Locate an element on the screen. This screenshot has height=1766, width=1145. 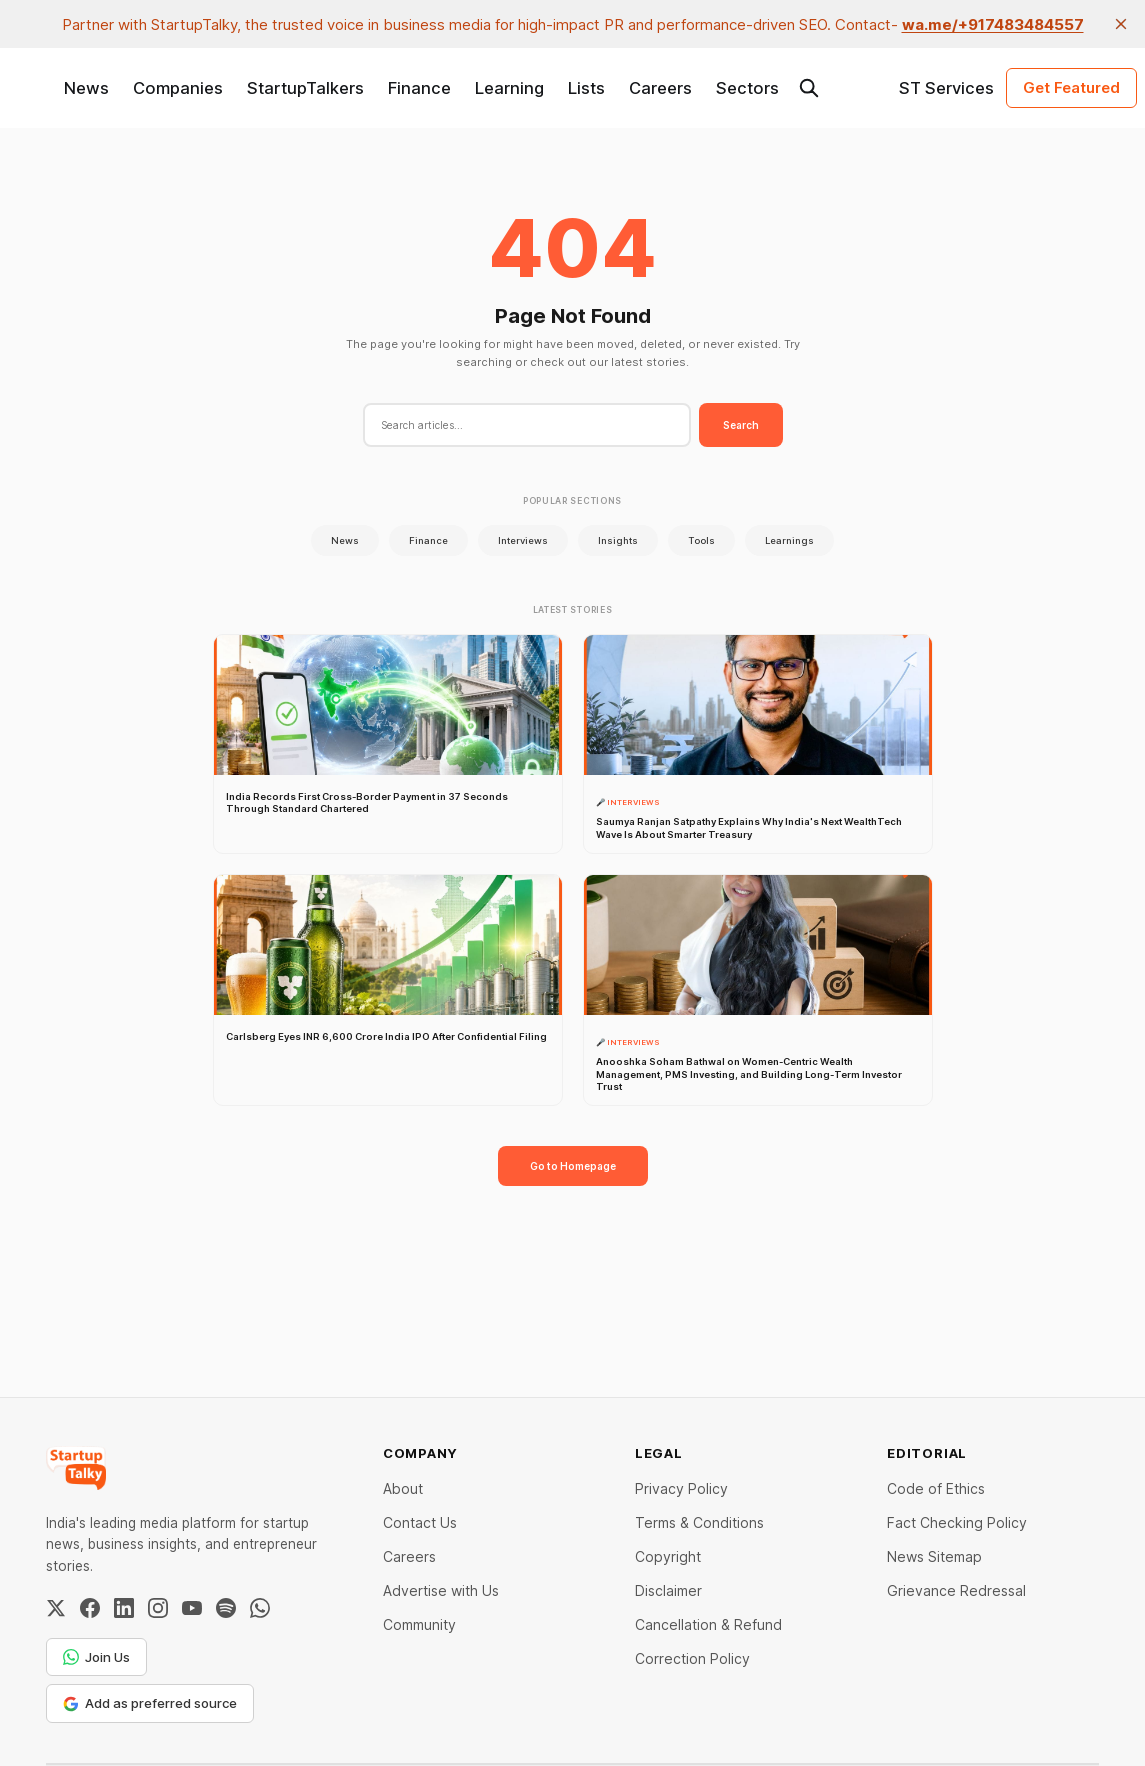
Go to Homepage is located at coordinates (573, 1166).